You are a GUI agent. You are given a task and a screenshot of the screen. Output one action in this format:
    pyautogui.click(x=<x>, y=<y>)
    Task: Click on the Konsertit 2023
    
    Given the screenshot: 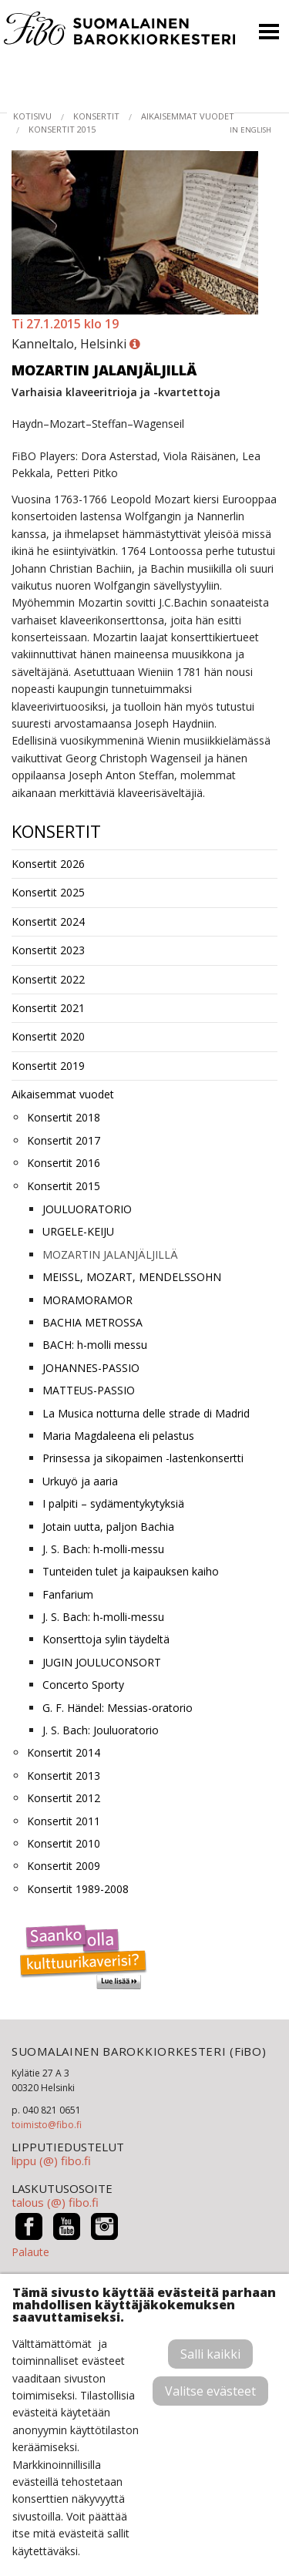 What is the action you would take?
    pyautogui.click(x=48, y=950)
    